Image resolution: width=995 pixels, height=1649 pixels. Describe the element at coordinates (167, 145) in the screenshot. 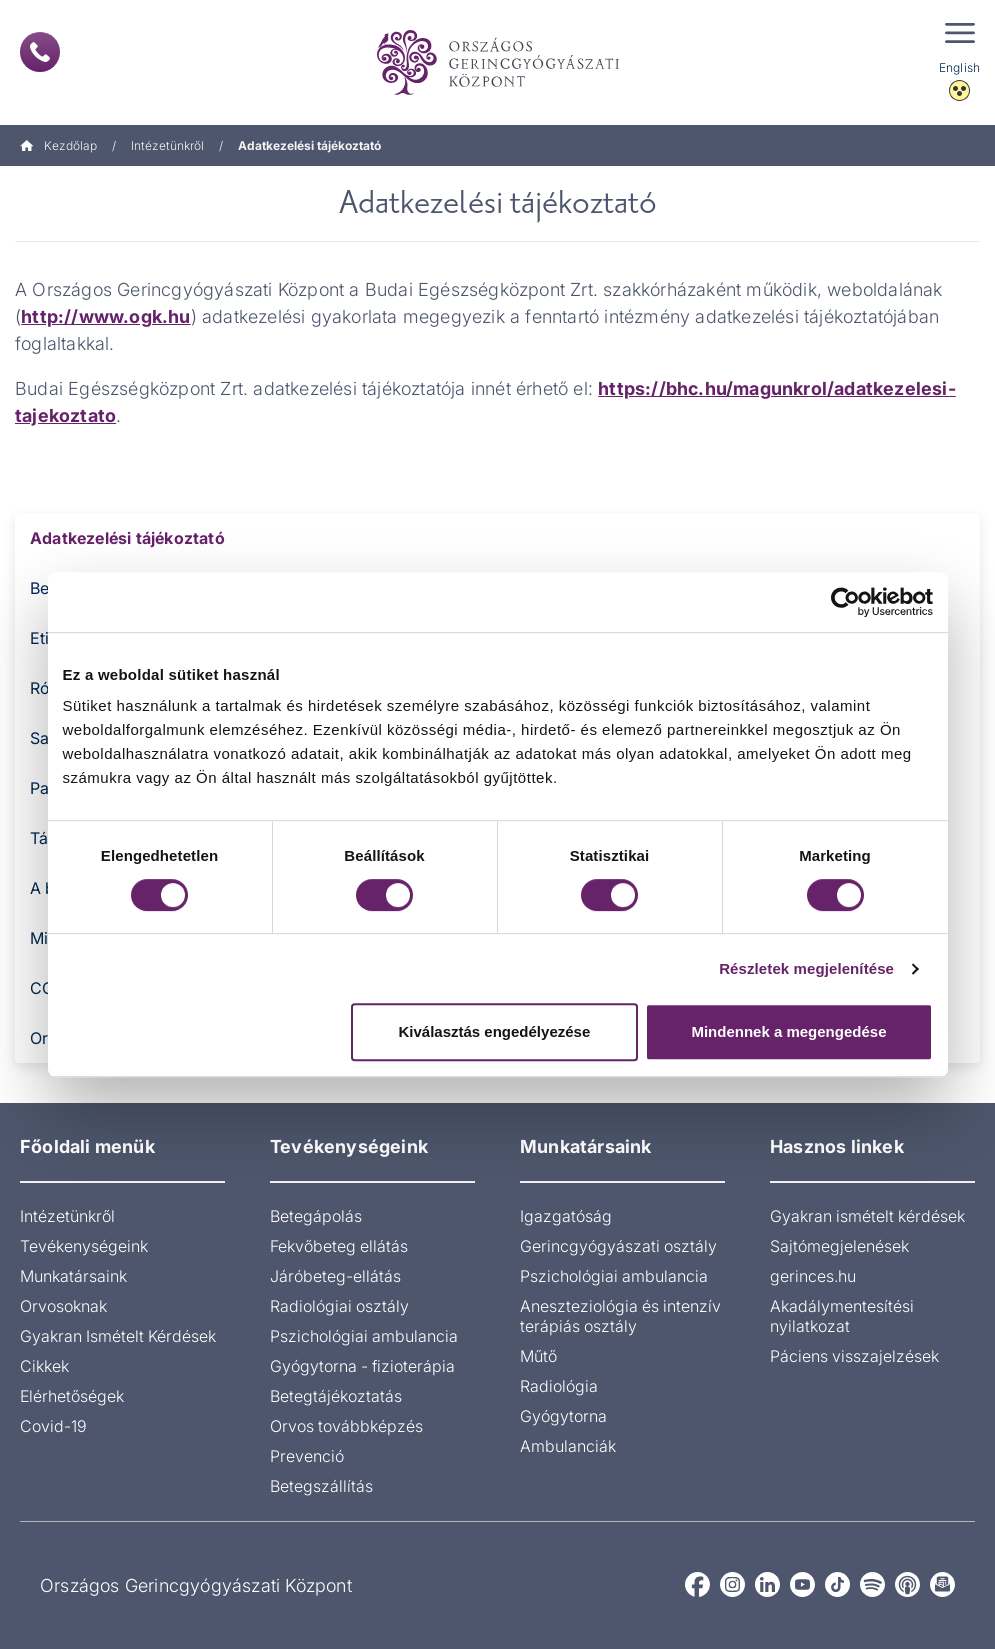

I see `Intézetünkről` at that location.